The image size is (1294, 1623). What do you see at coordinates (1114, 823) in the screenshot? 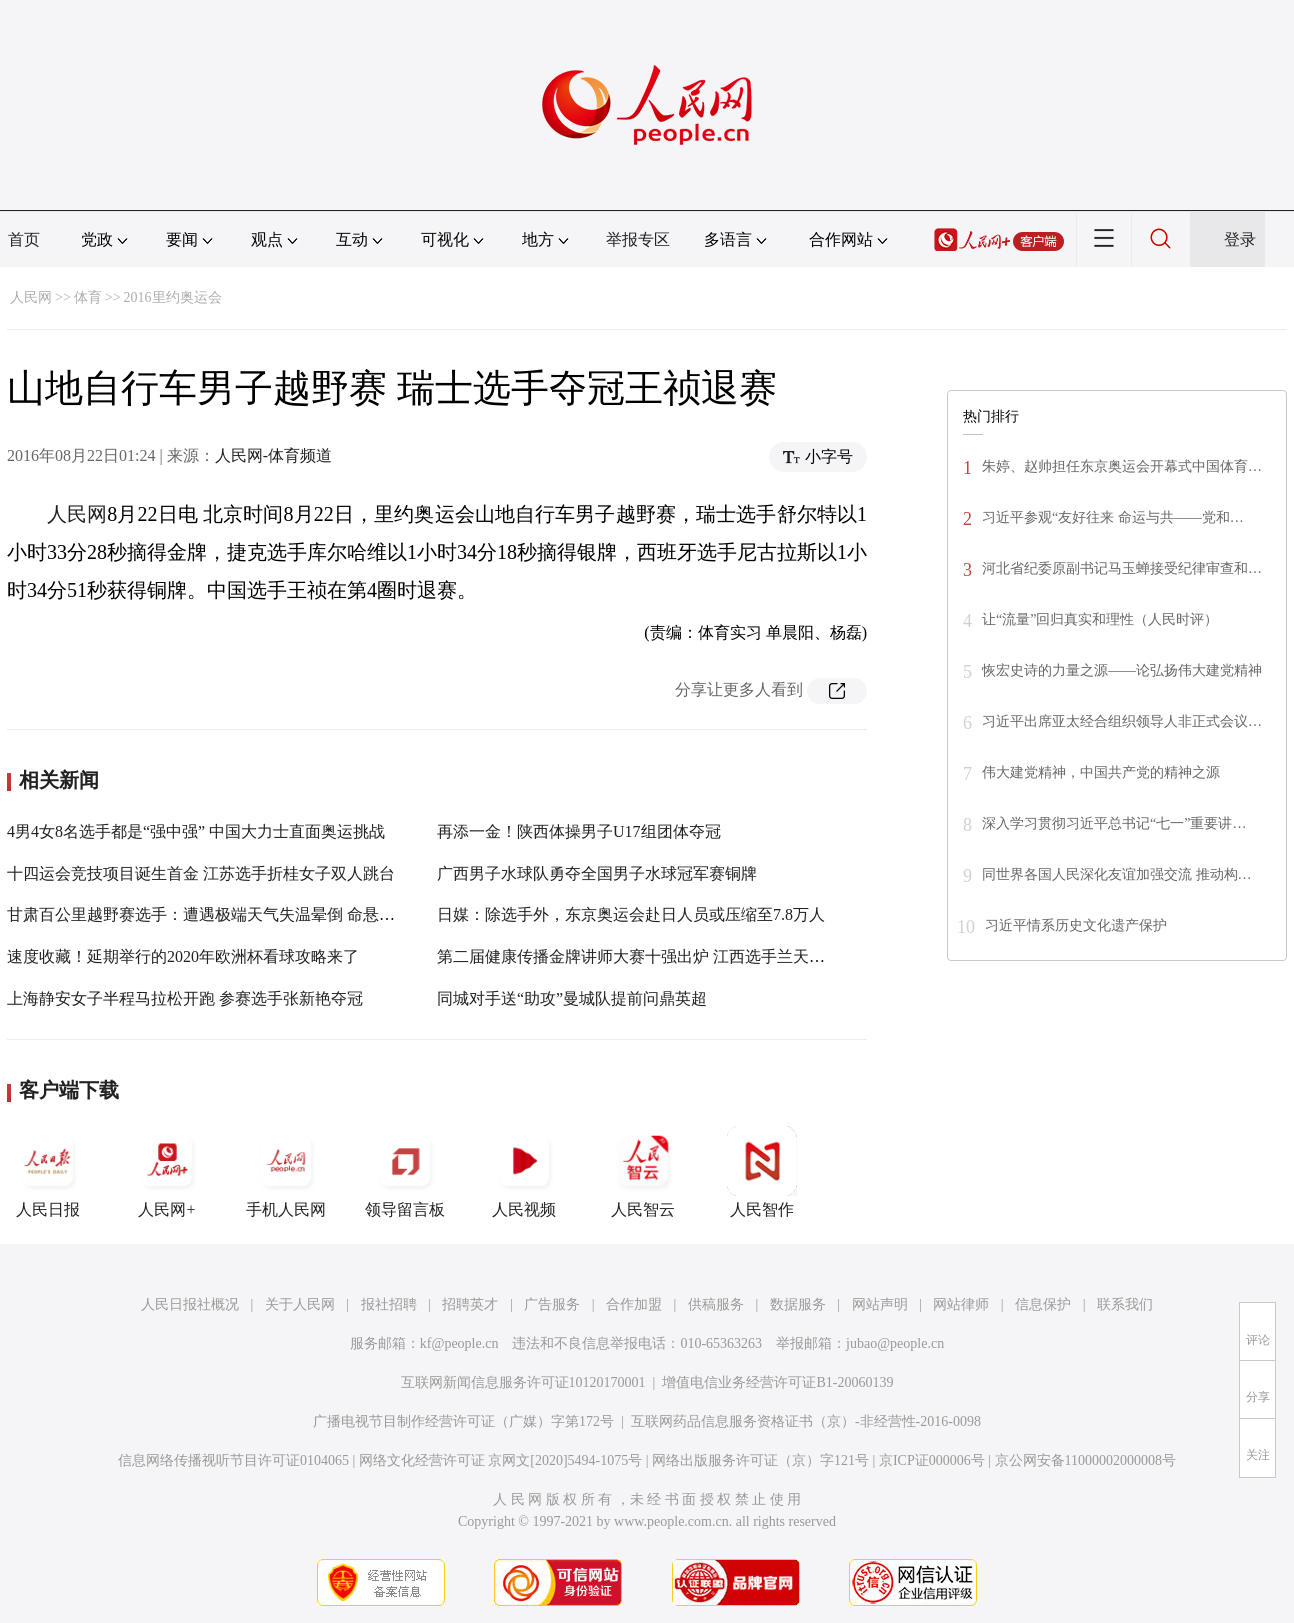
I see `深入学习贯彻习近平总书记“七一”重要讲…` at bounding box center [1114, 823].